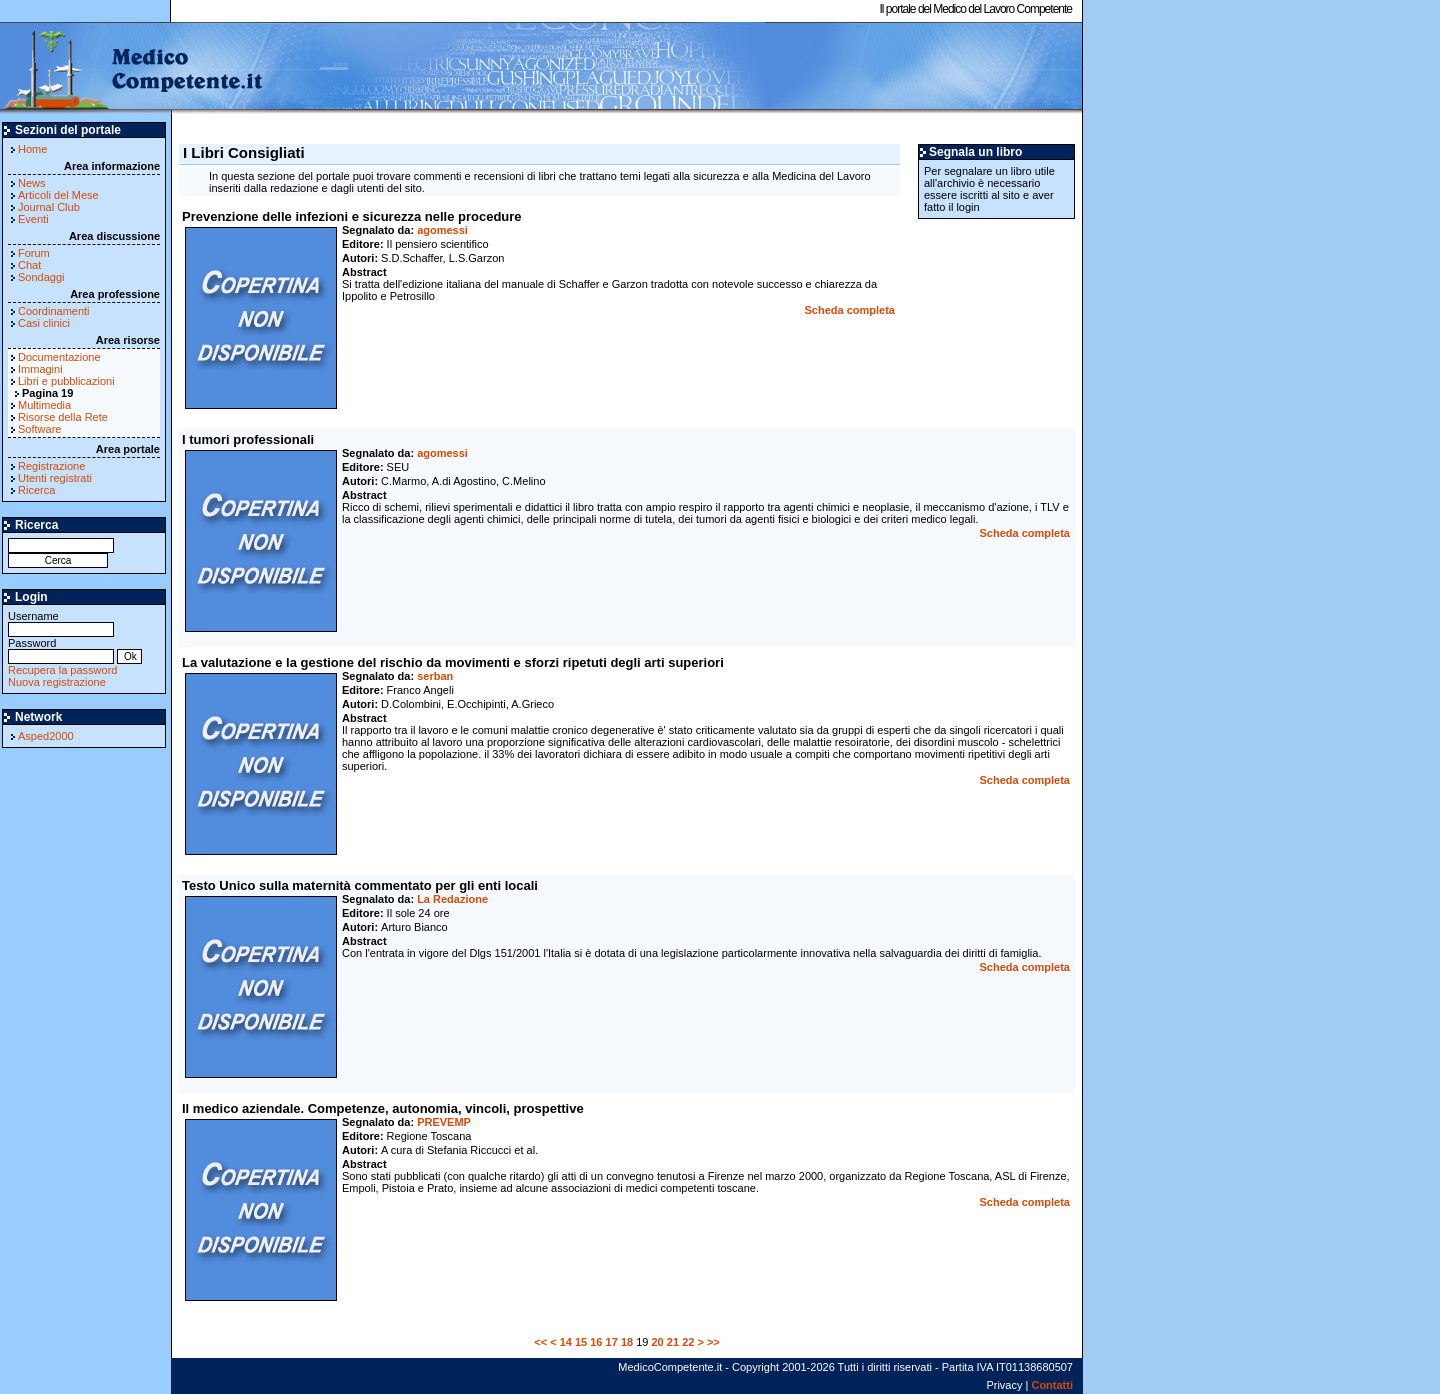 This screenshot has height=1394, width=1440. Describe the element at coordinates (32, 183) in the screenshot. I see `News` at that location.